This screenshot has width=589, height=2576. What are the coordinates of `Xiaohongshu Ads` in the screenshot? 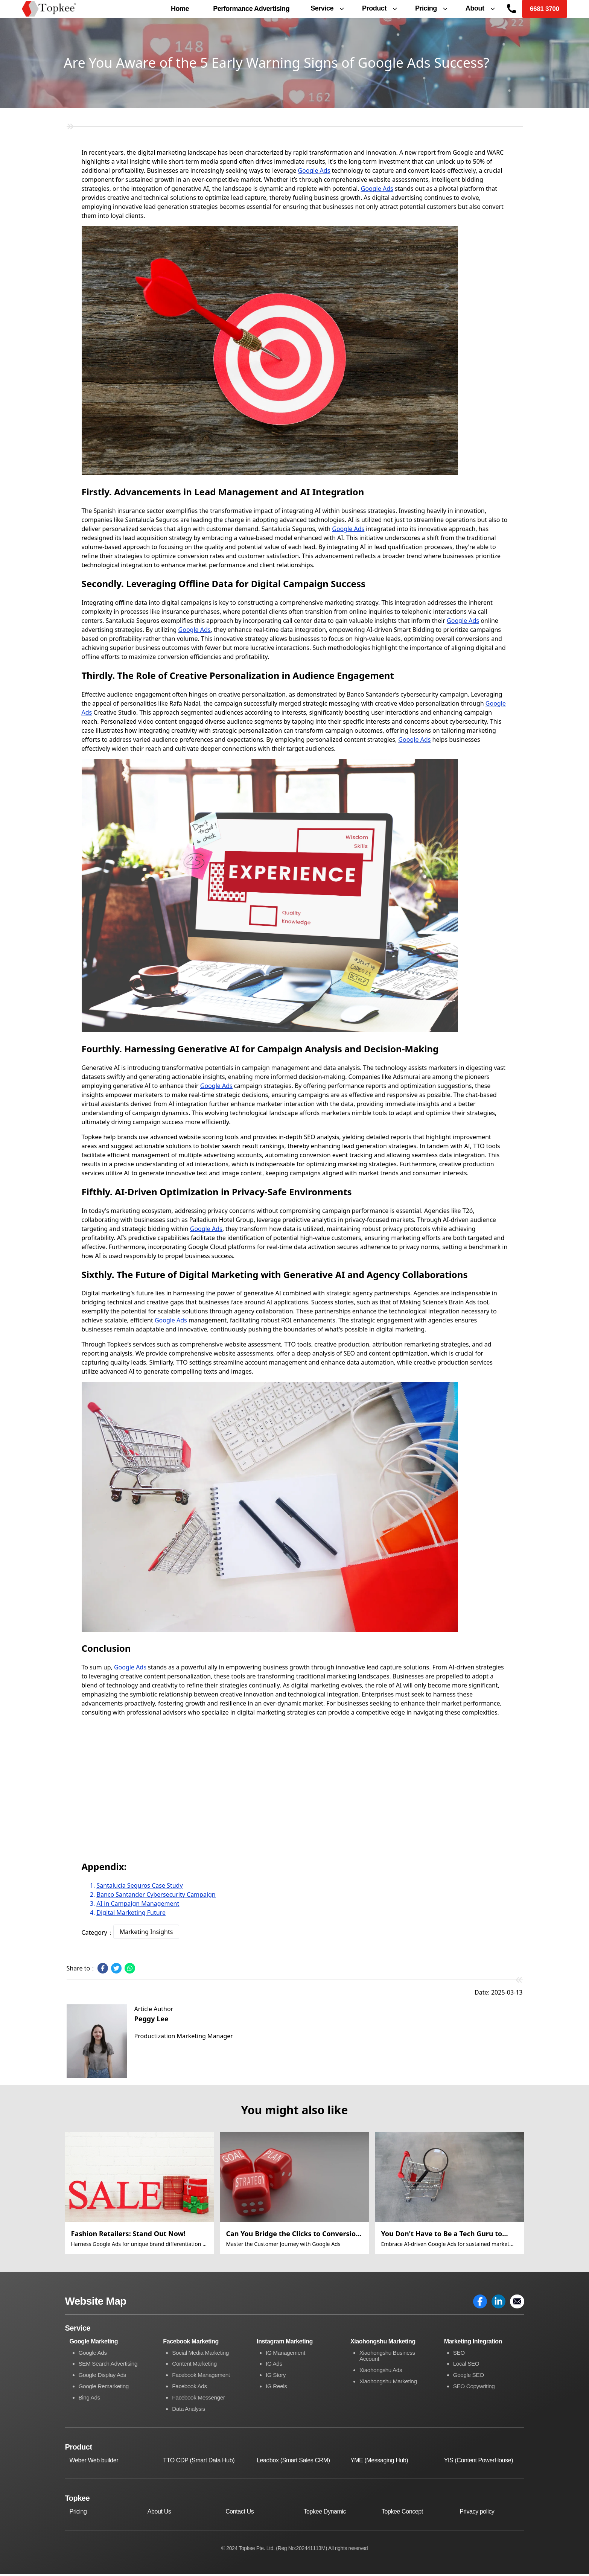 It's located at (381, 2373).